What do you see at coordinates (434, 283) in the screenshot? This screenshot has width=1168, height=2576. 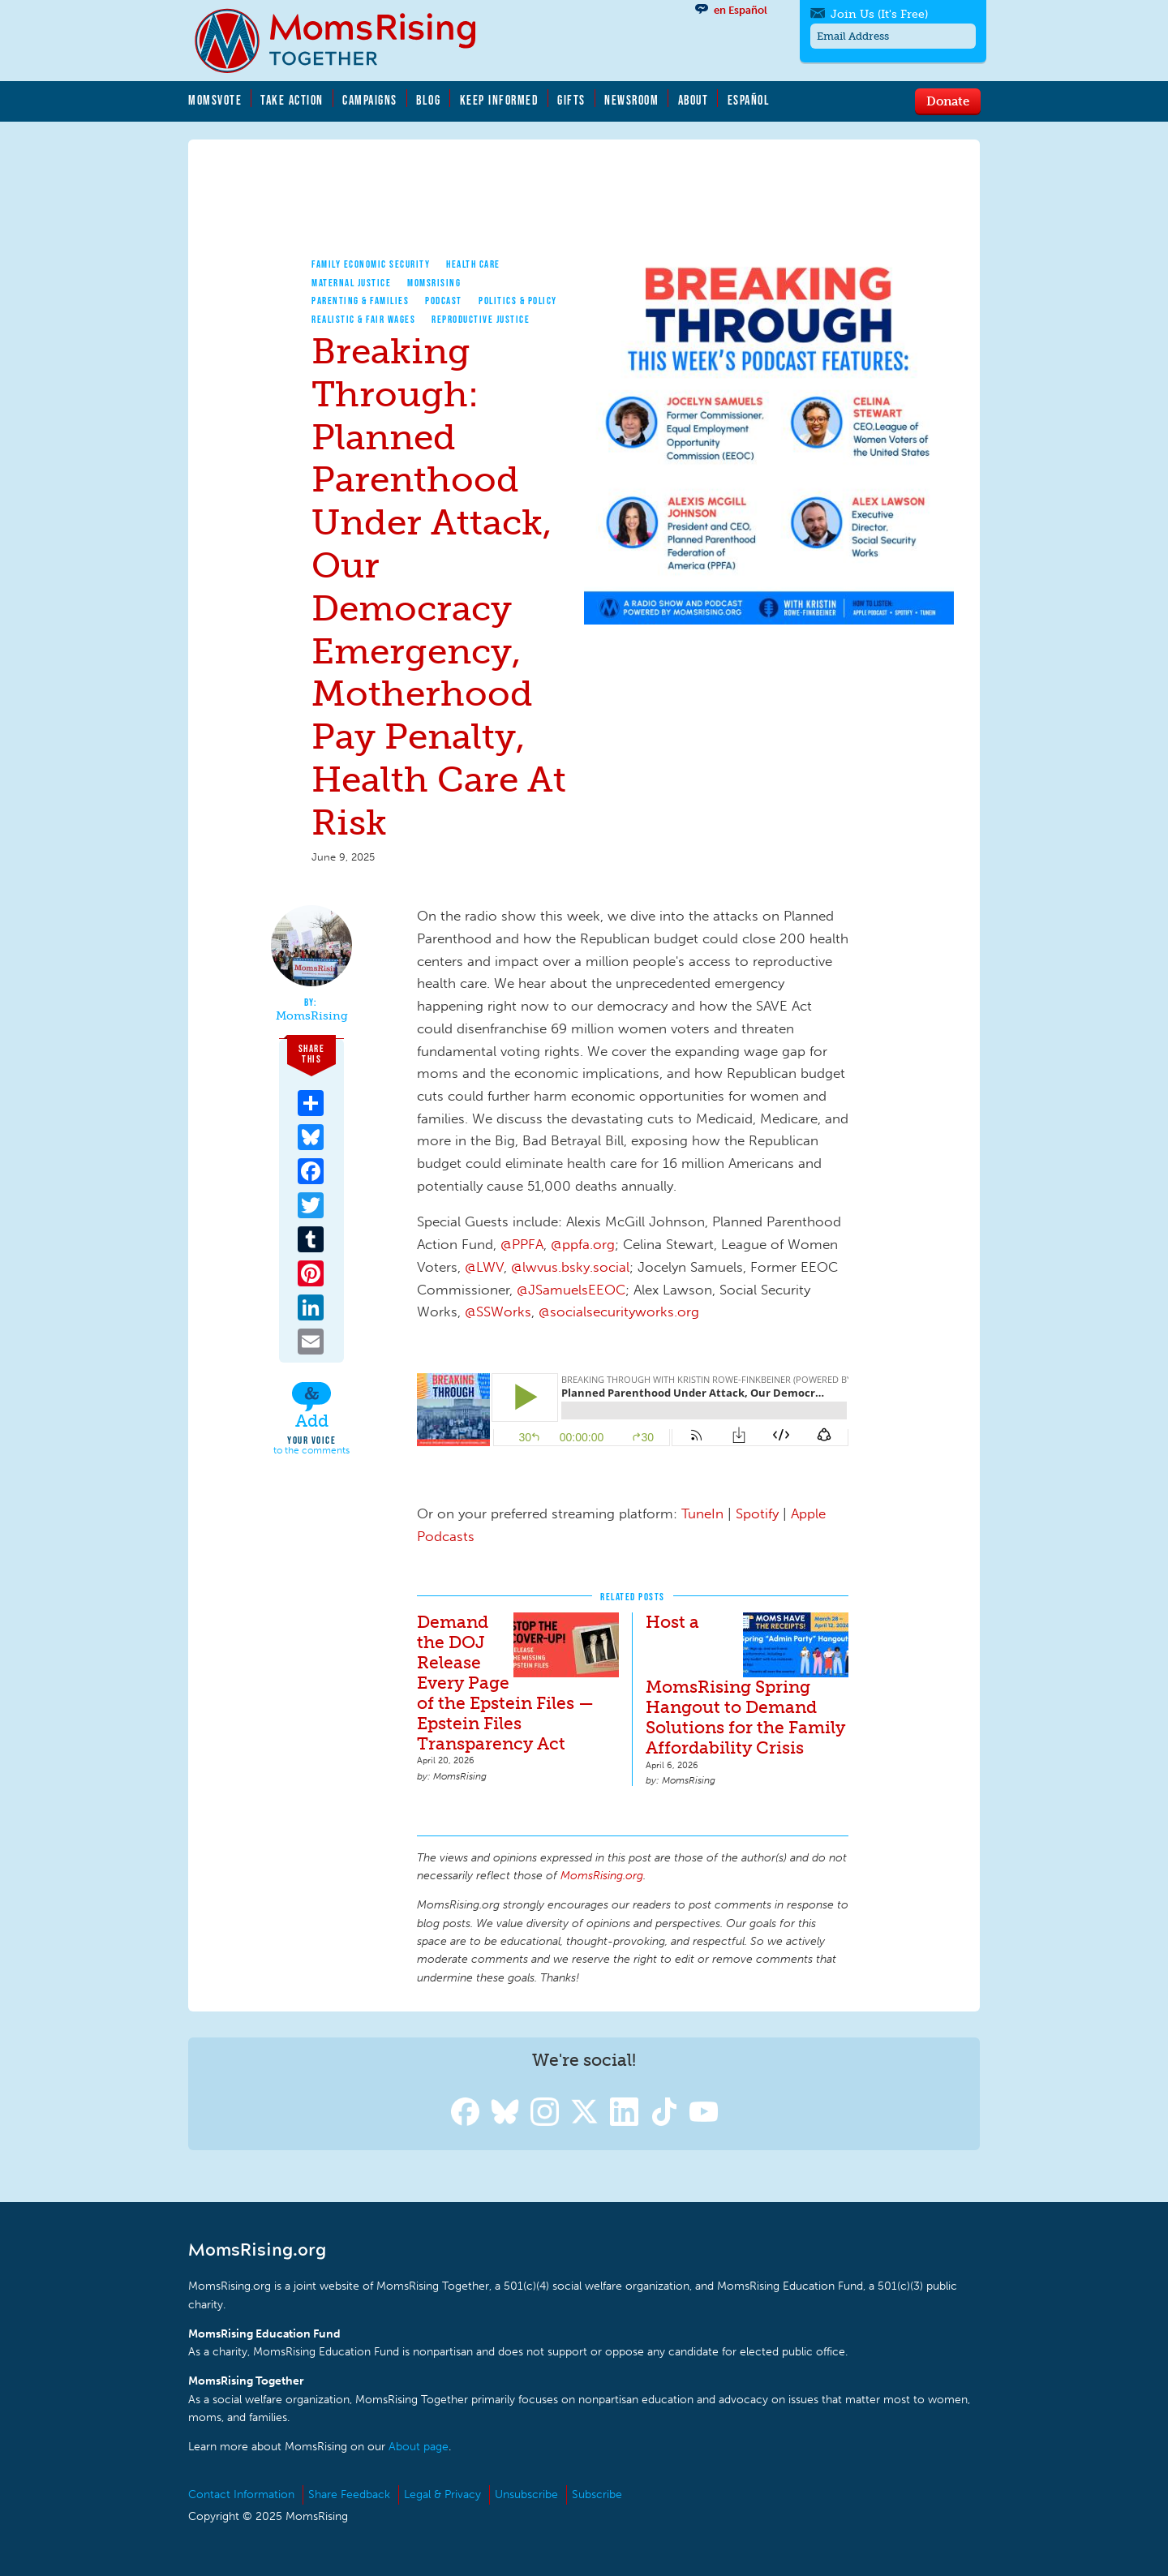 I see `MomsRising` at bounding box center [434, 283].